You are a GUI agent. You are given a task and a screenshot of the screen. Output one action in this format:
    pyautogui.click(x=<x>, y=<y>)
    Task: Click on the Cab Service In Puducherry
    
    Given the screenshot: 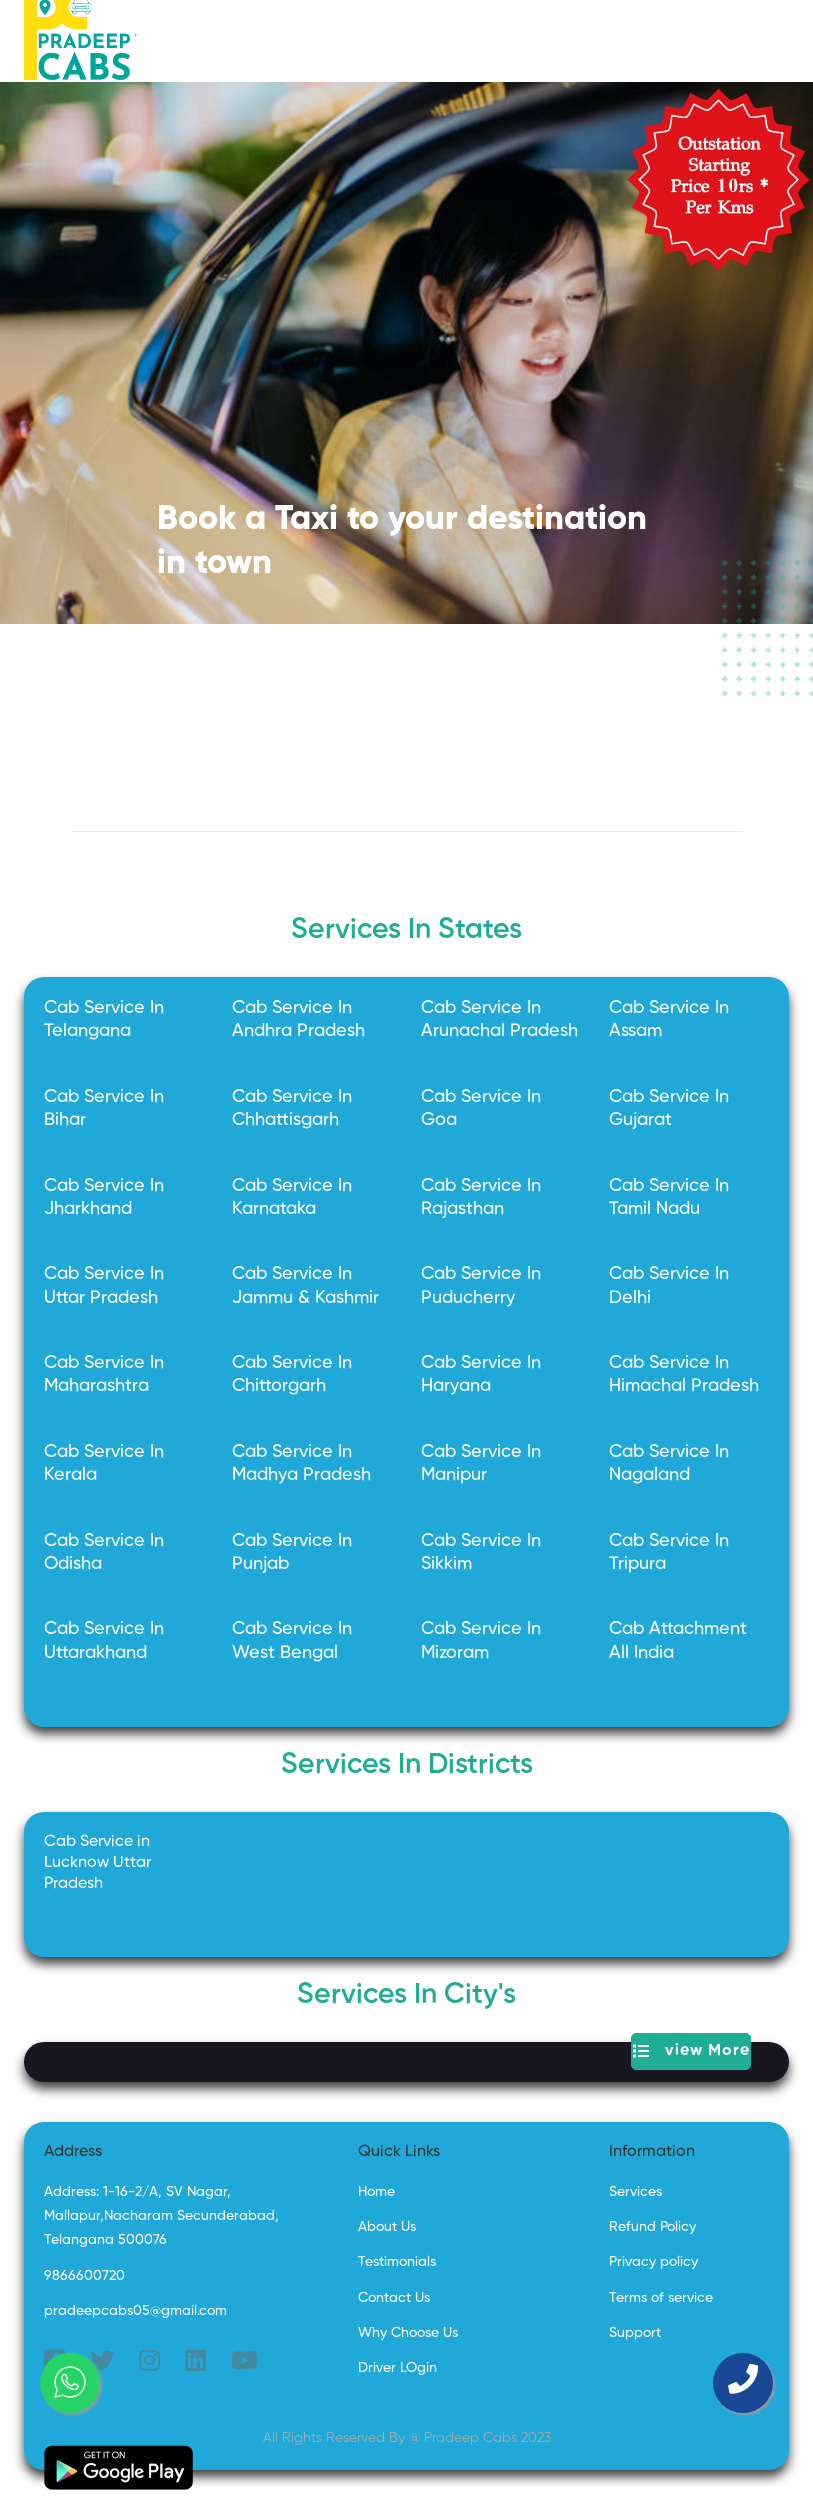 What is the action you would take?
    pyautogui.click(x=481, y=1285)
    